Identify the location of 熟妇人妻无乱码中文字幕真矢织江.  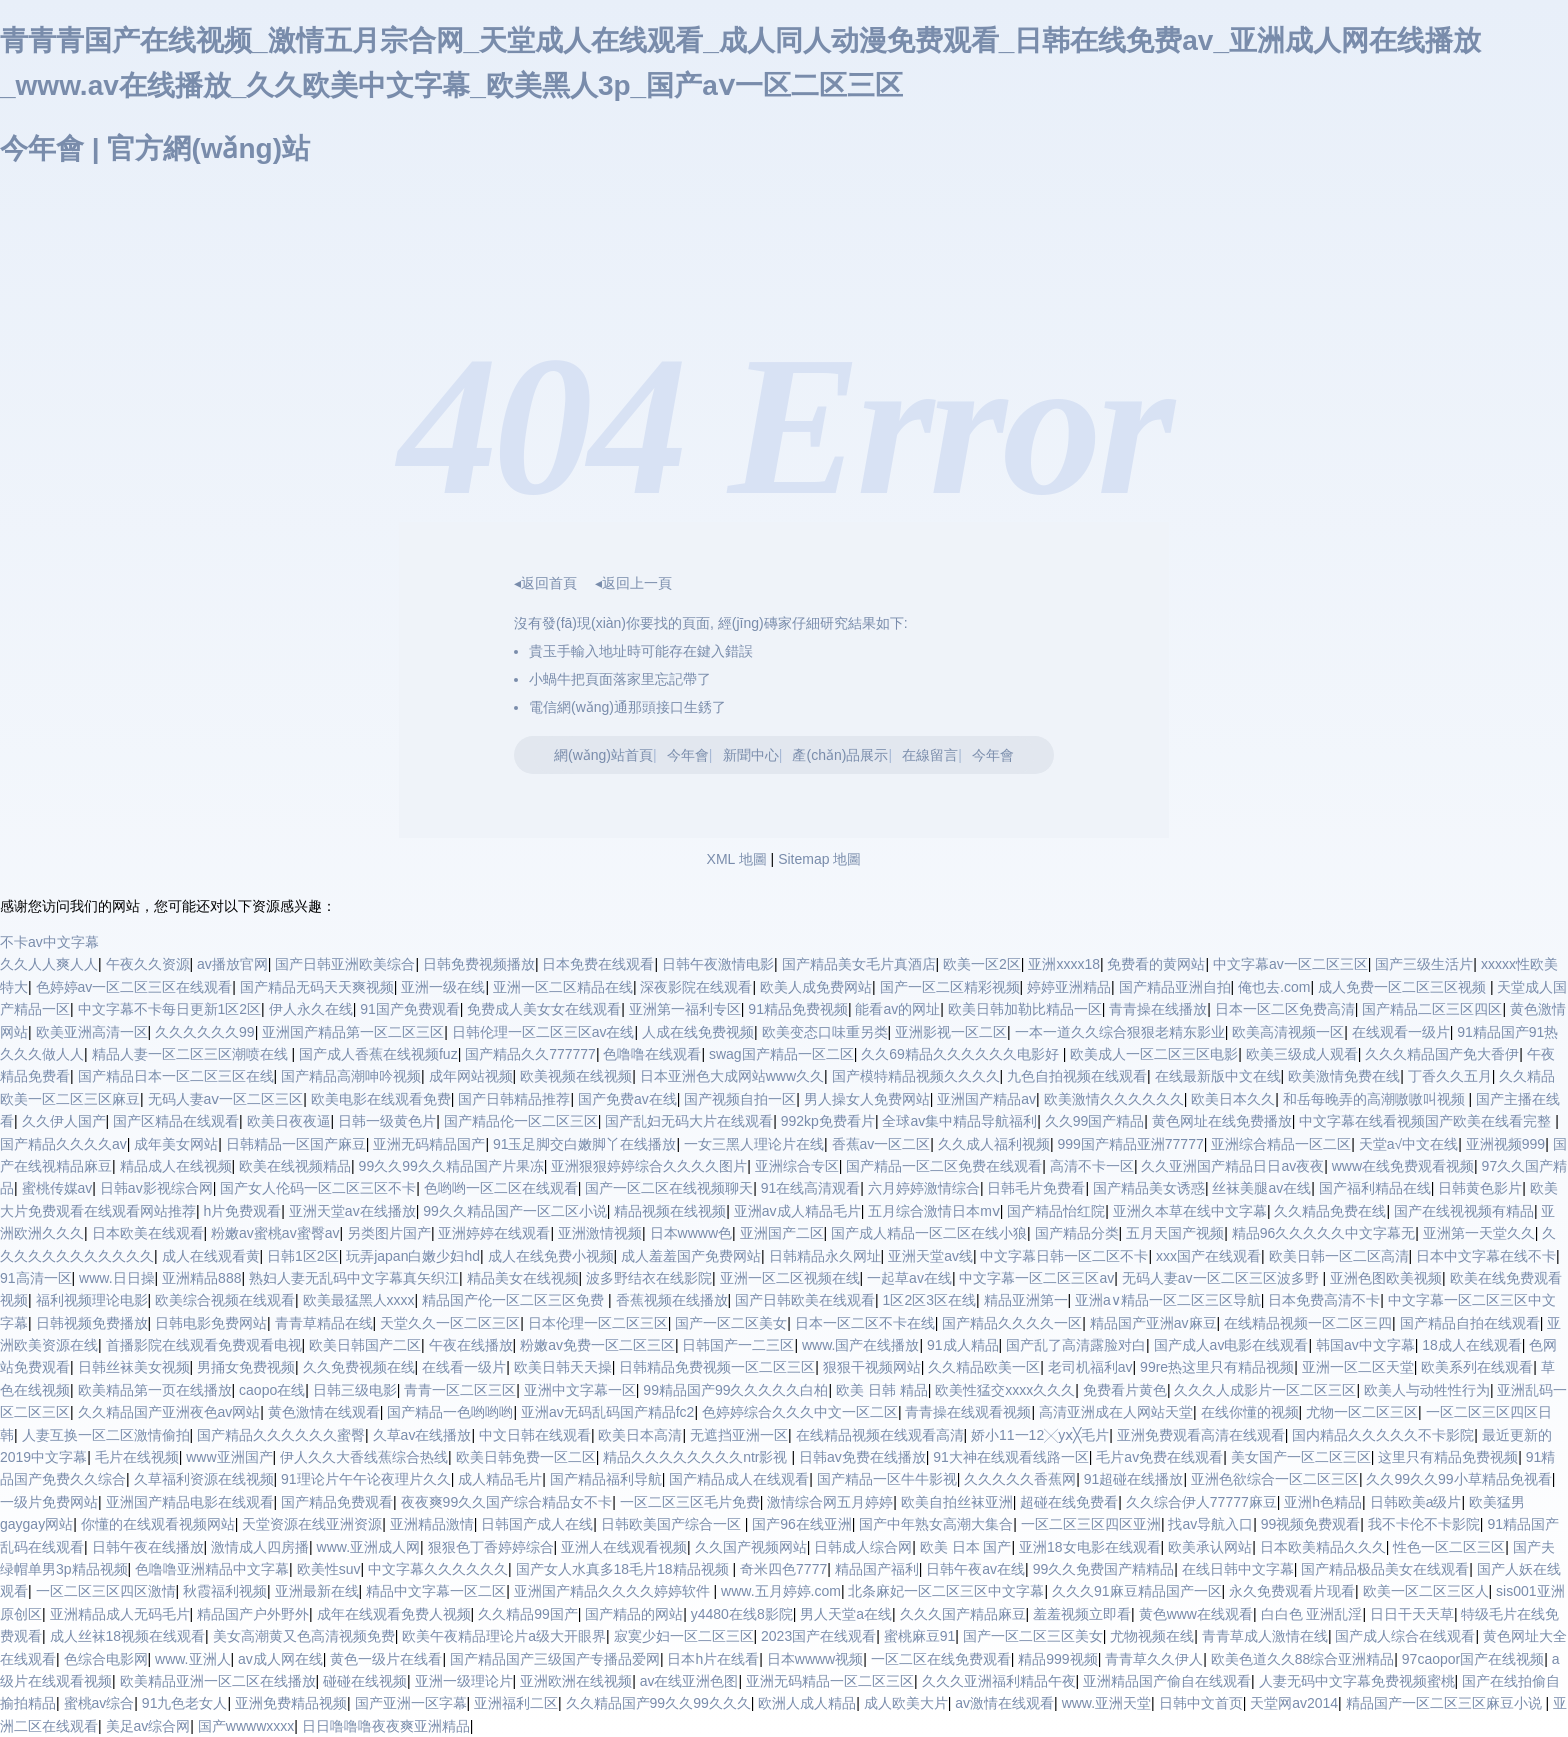
(354, 1278).